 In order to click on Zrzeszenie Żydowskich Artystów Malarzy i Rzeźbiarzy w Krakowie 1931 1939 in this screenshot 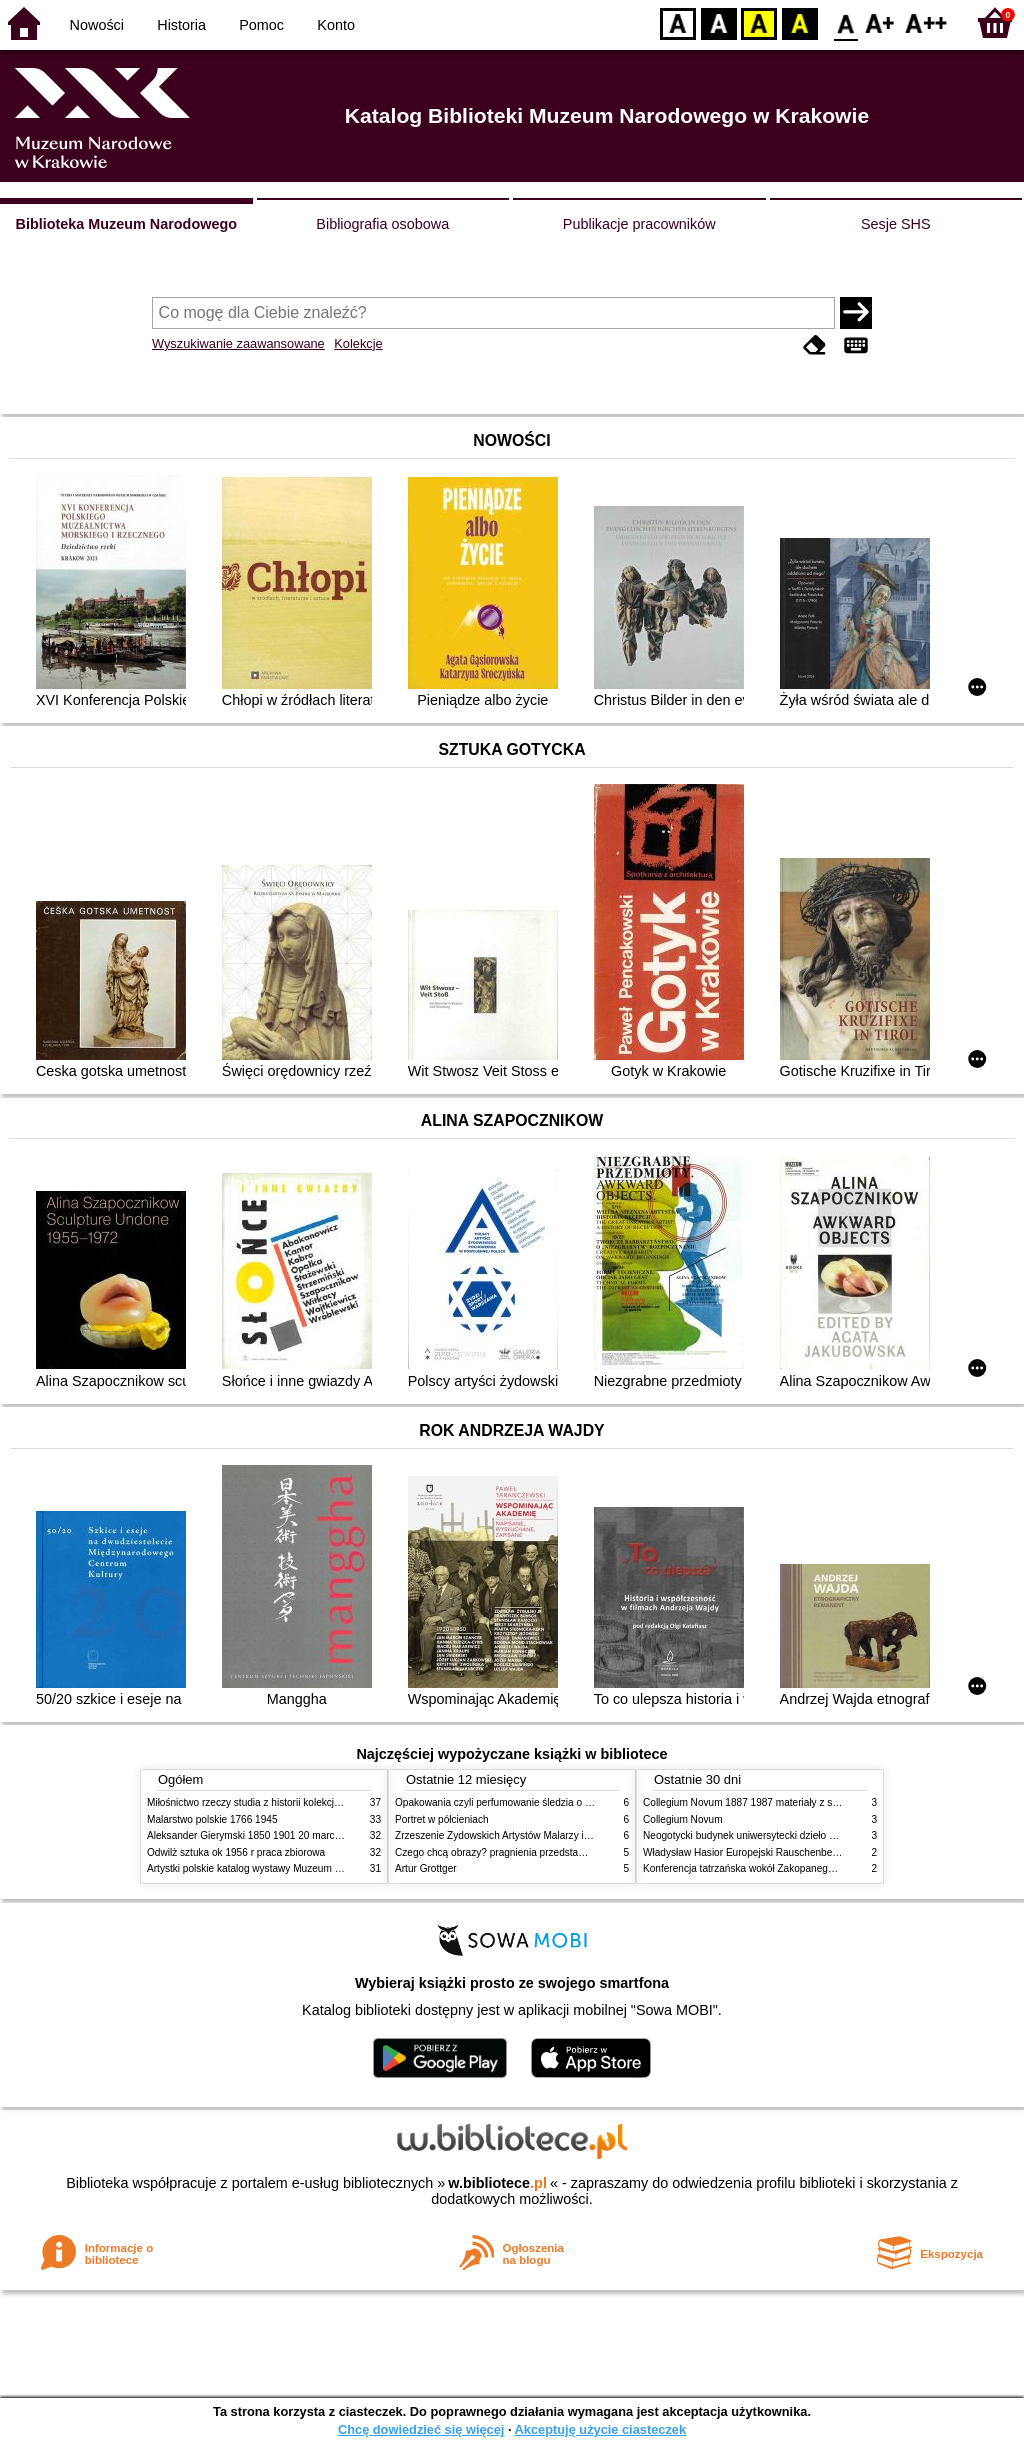, I will do `click(568, 1835)`.